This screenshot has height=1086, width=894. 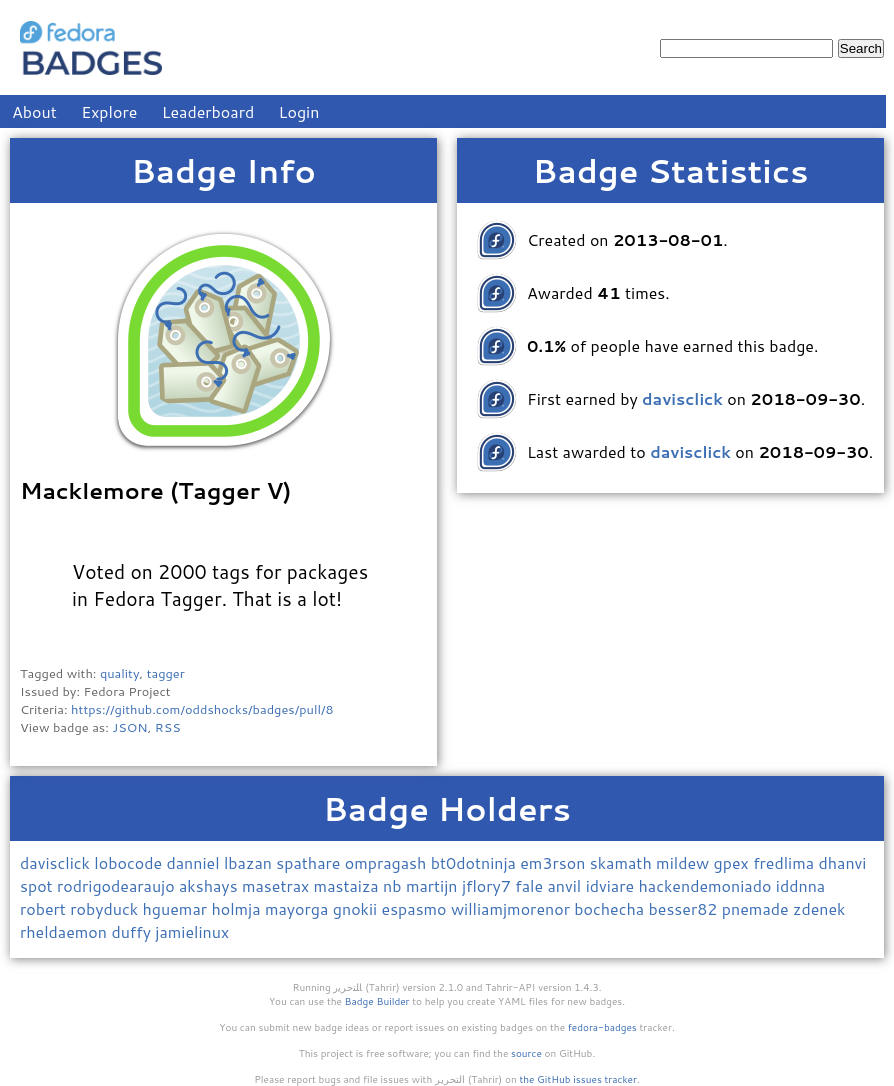 What do you see at coordinates (611, 908) in the screenshot?
I see `bochecha` at bounding box center [611, 908].